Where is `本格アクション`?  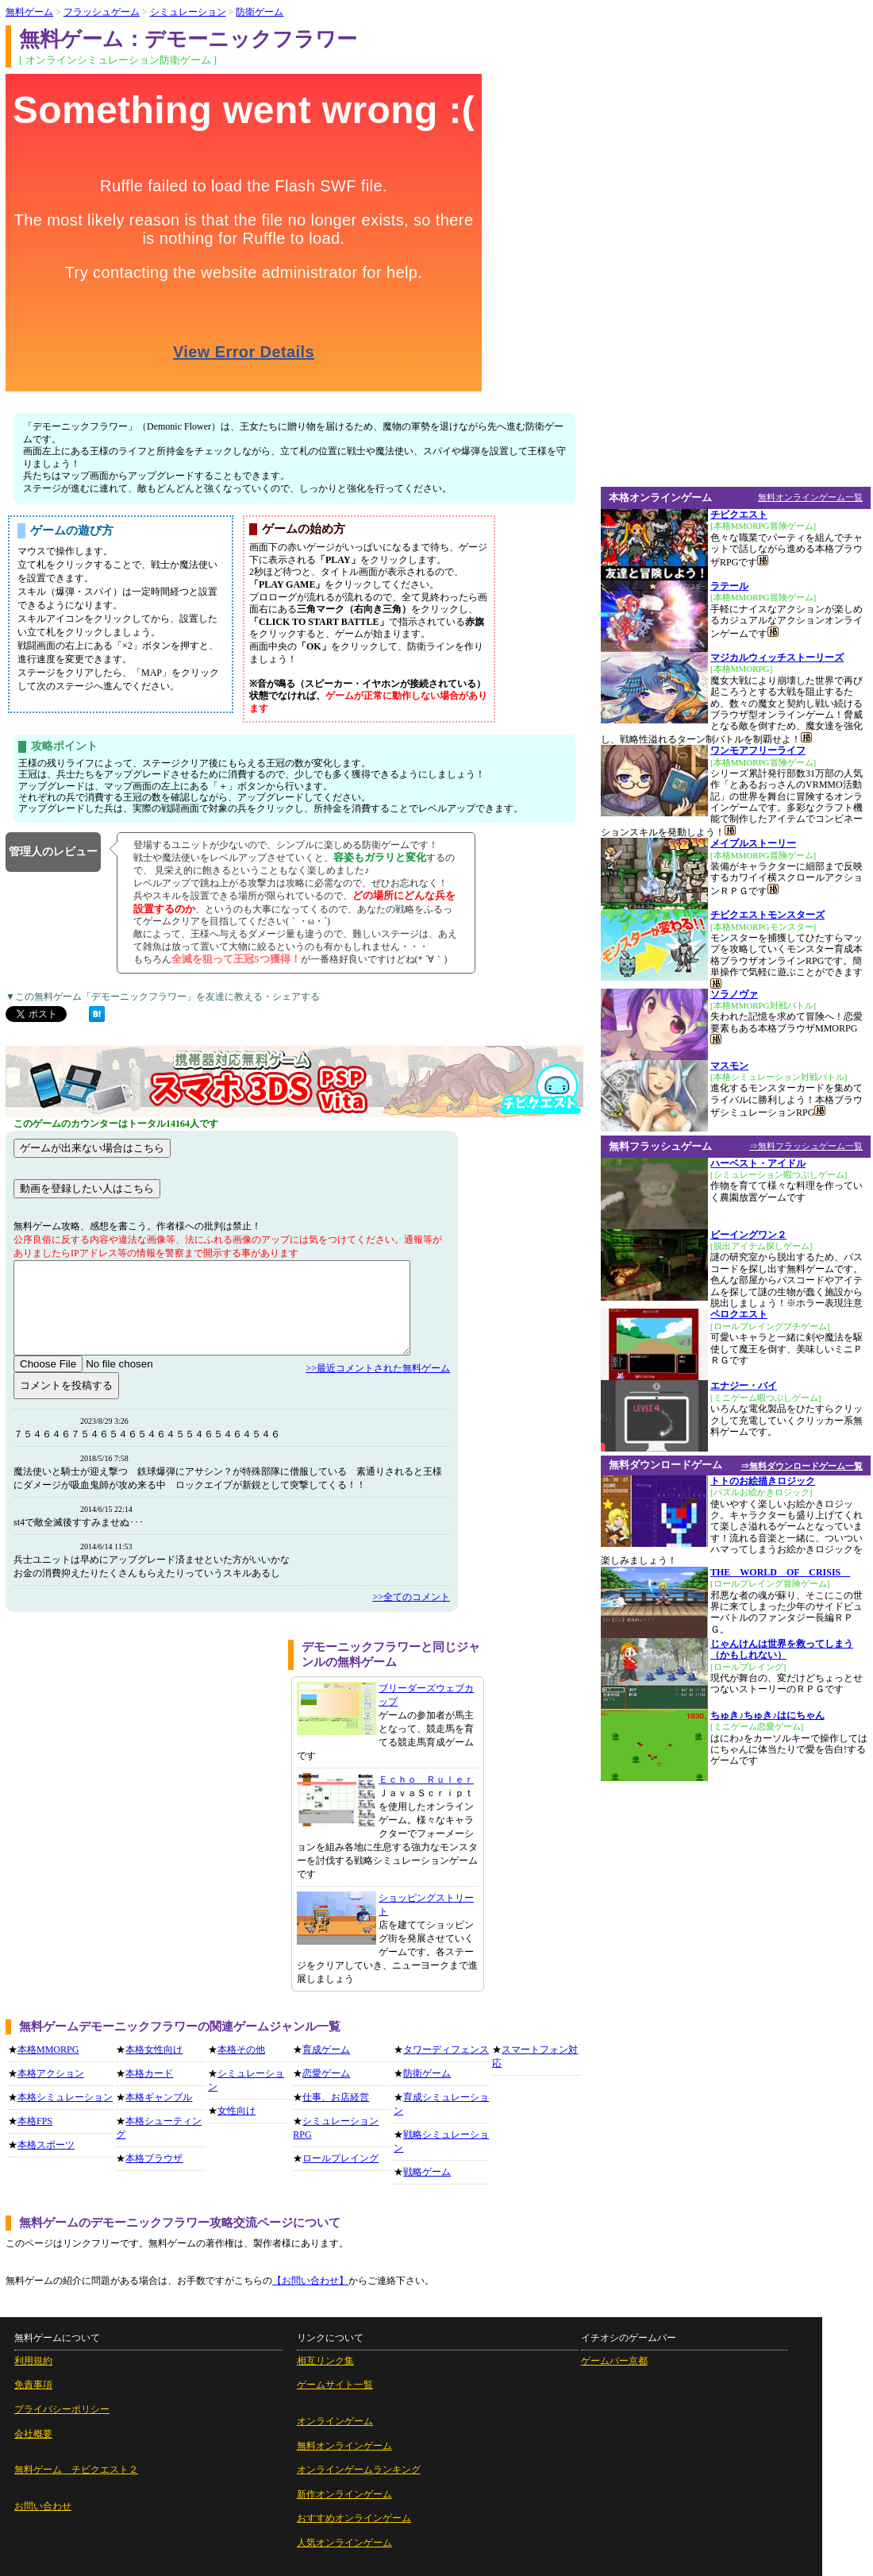 本格アクション is located at coordinates (50, 2073).